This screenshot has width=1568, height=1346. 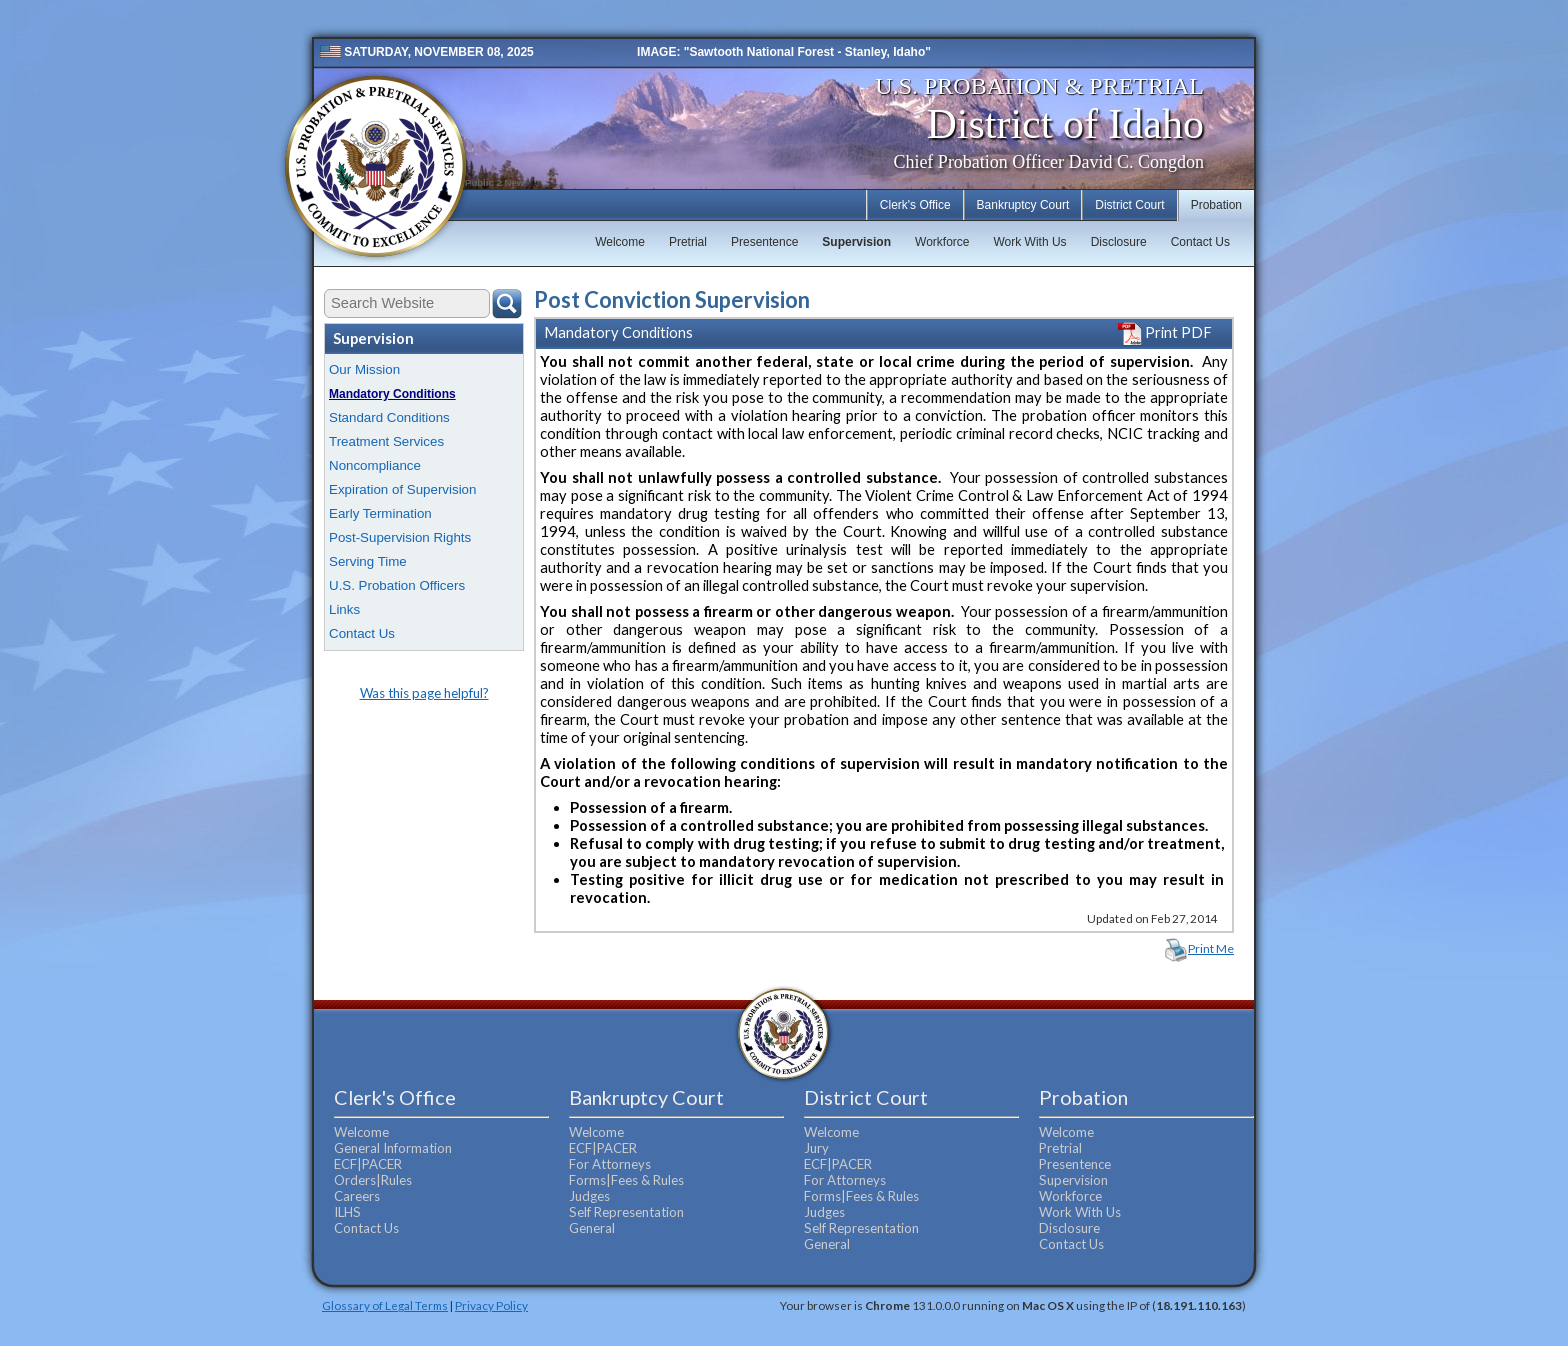 What do you see at coordinates (385, 1305) in the screenshot?
I see `Glossary of Legal Terms` at bounding box center [385, 1305].